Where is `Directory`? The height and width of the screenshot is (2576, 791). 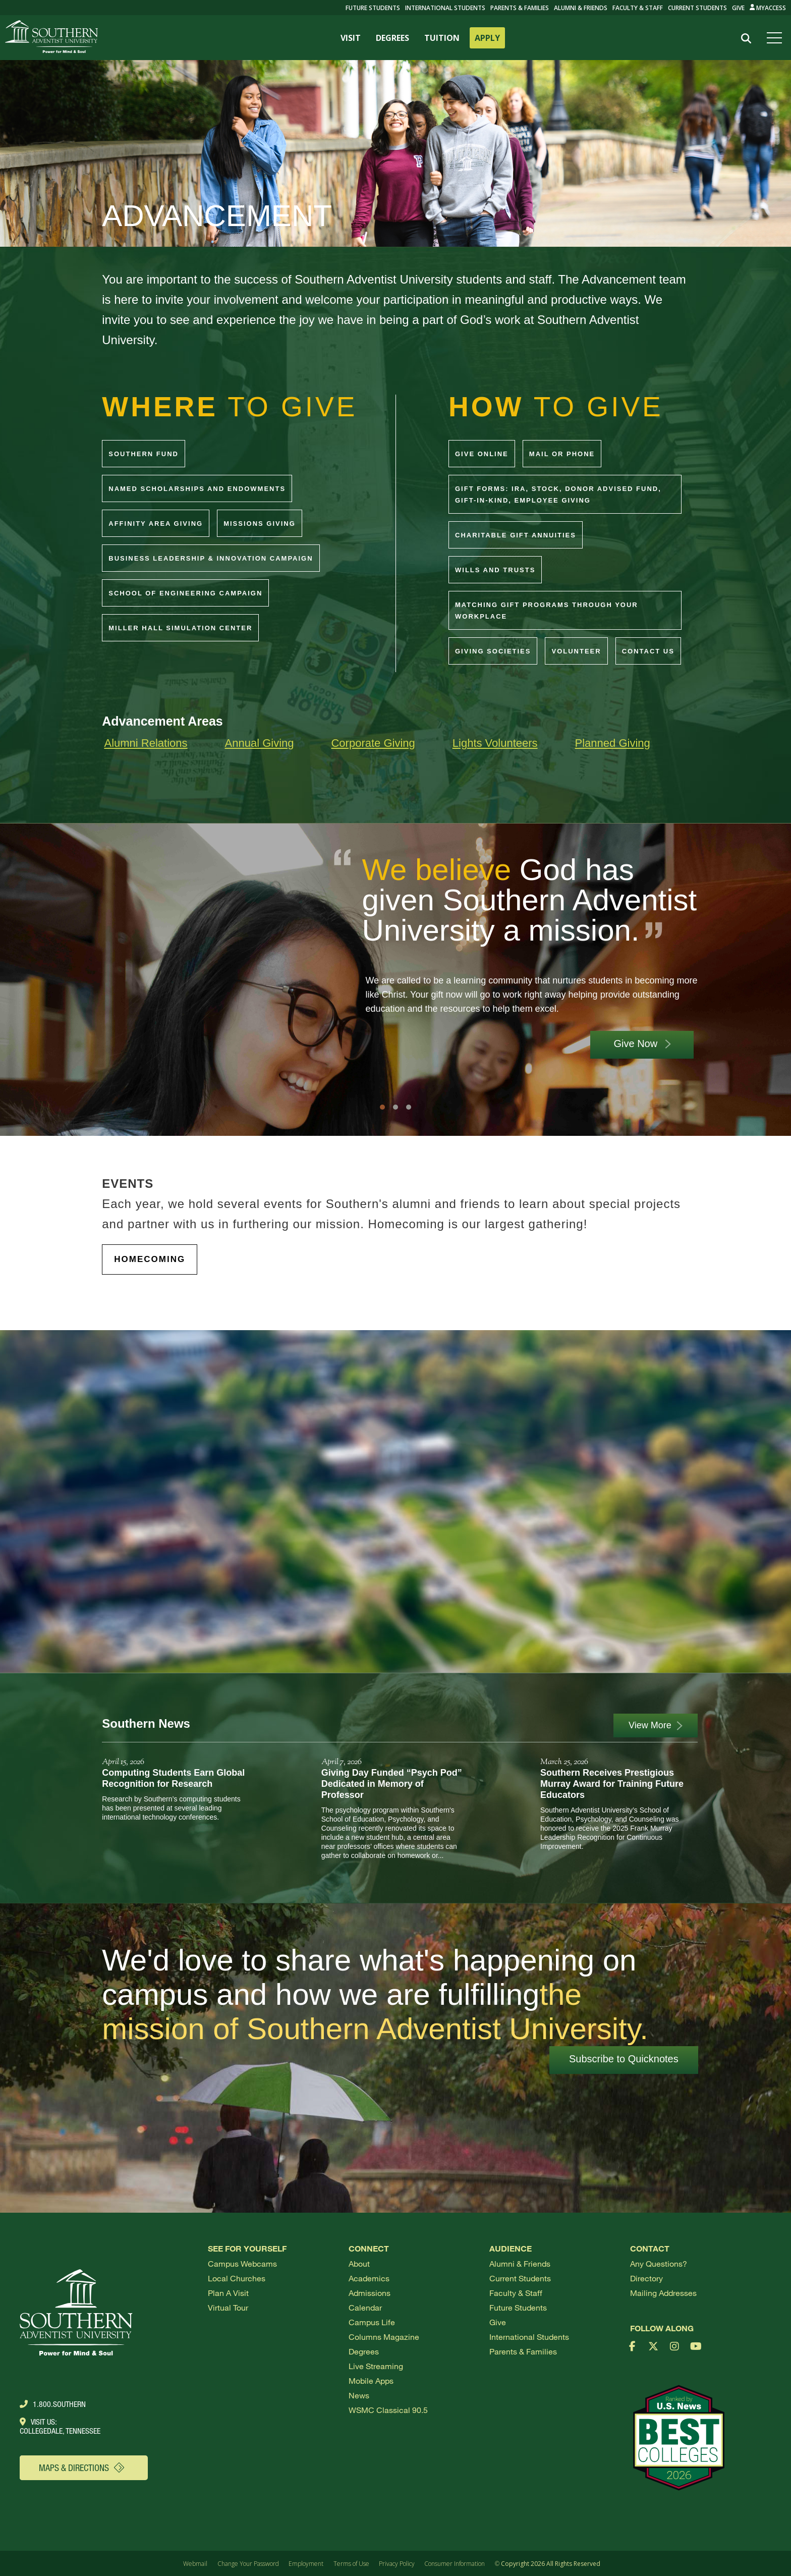
Directory is located at coordinates (646, 2278).